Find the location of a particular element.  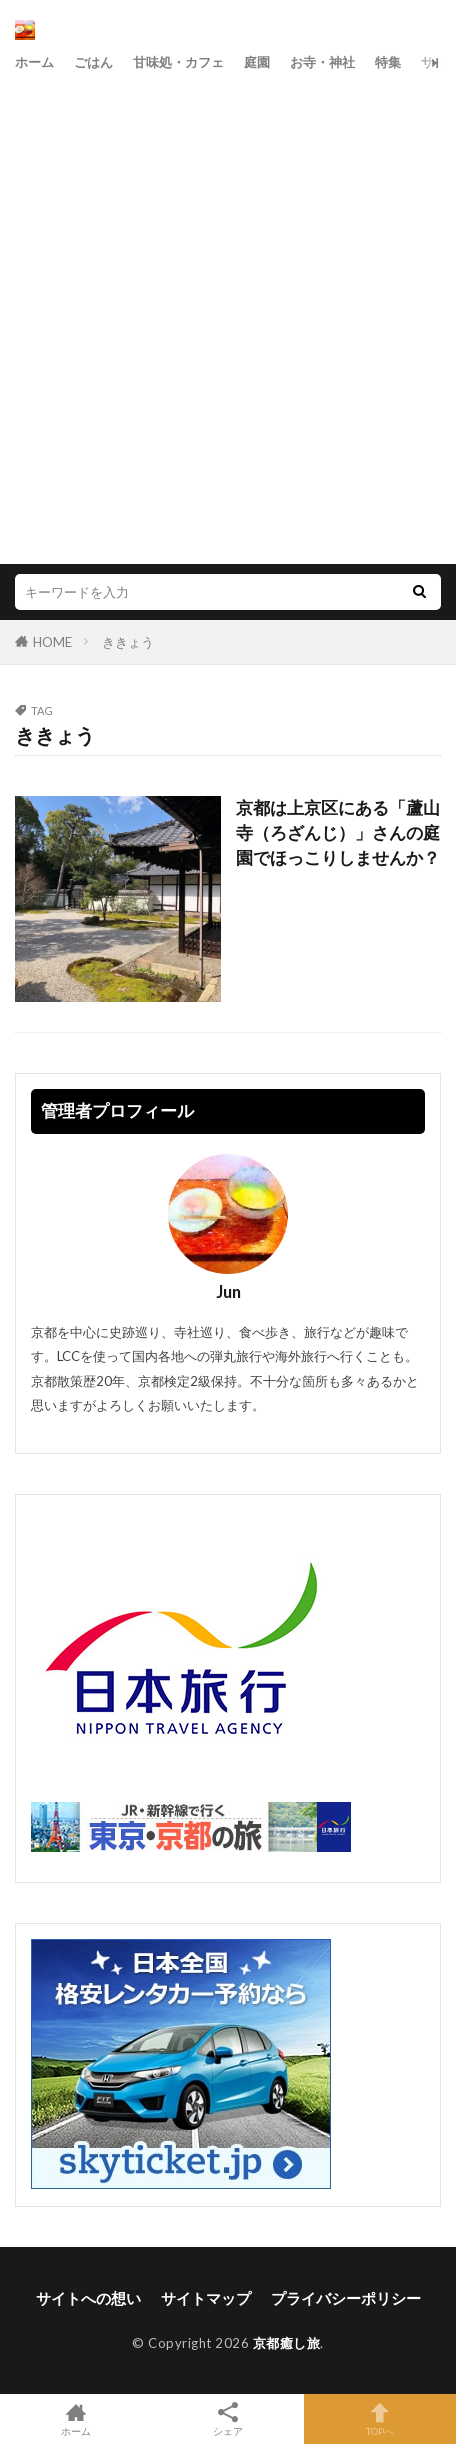

ききょう is located at coordinates (128, 642).